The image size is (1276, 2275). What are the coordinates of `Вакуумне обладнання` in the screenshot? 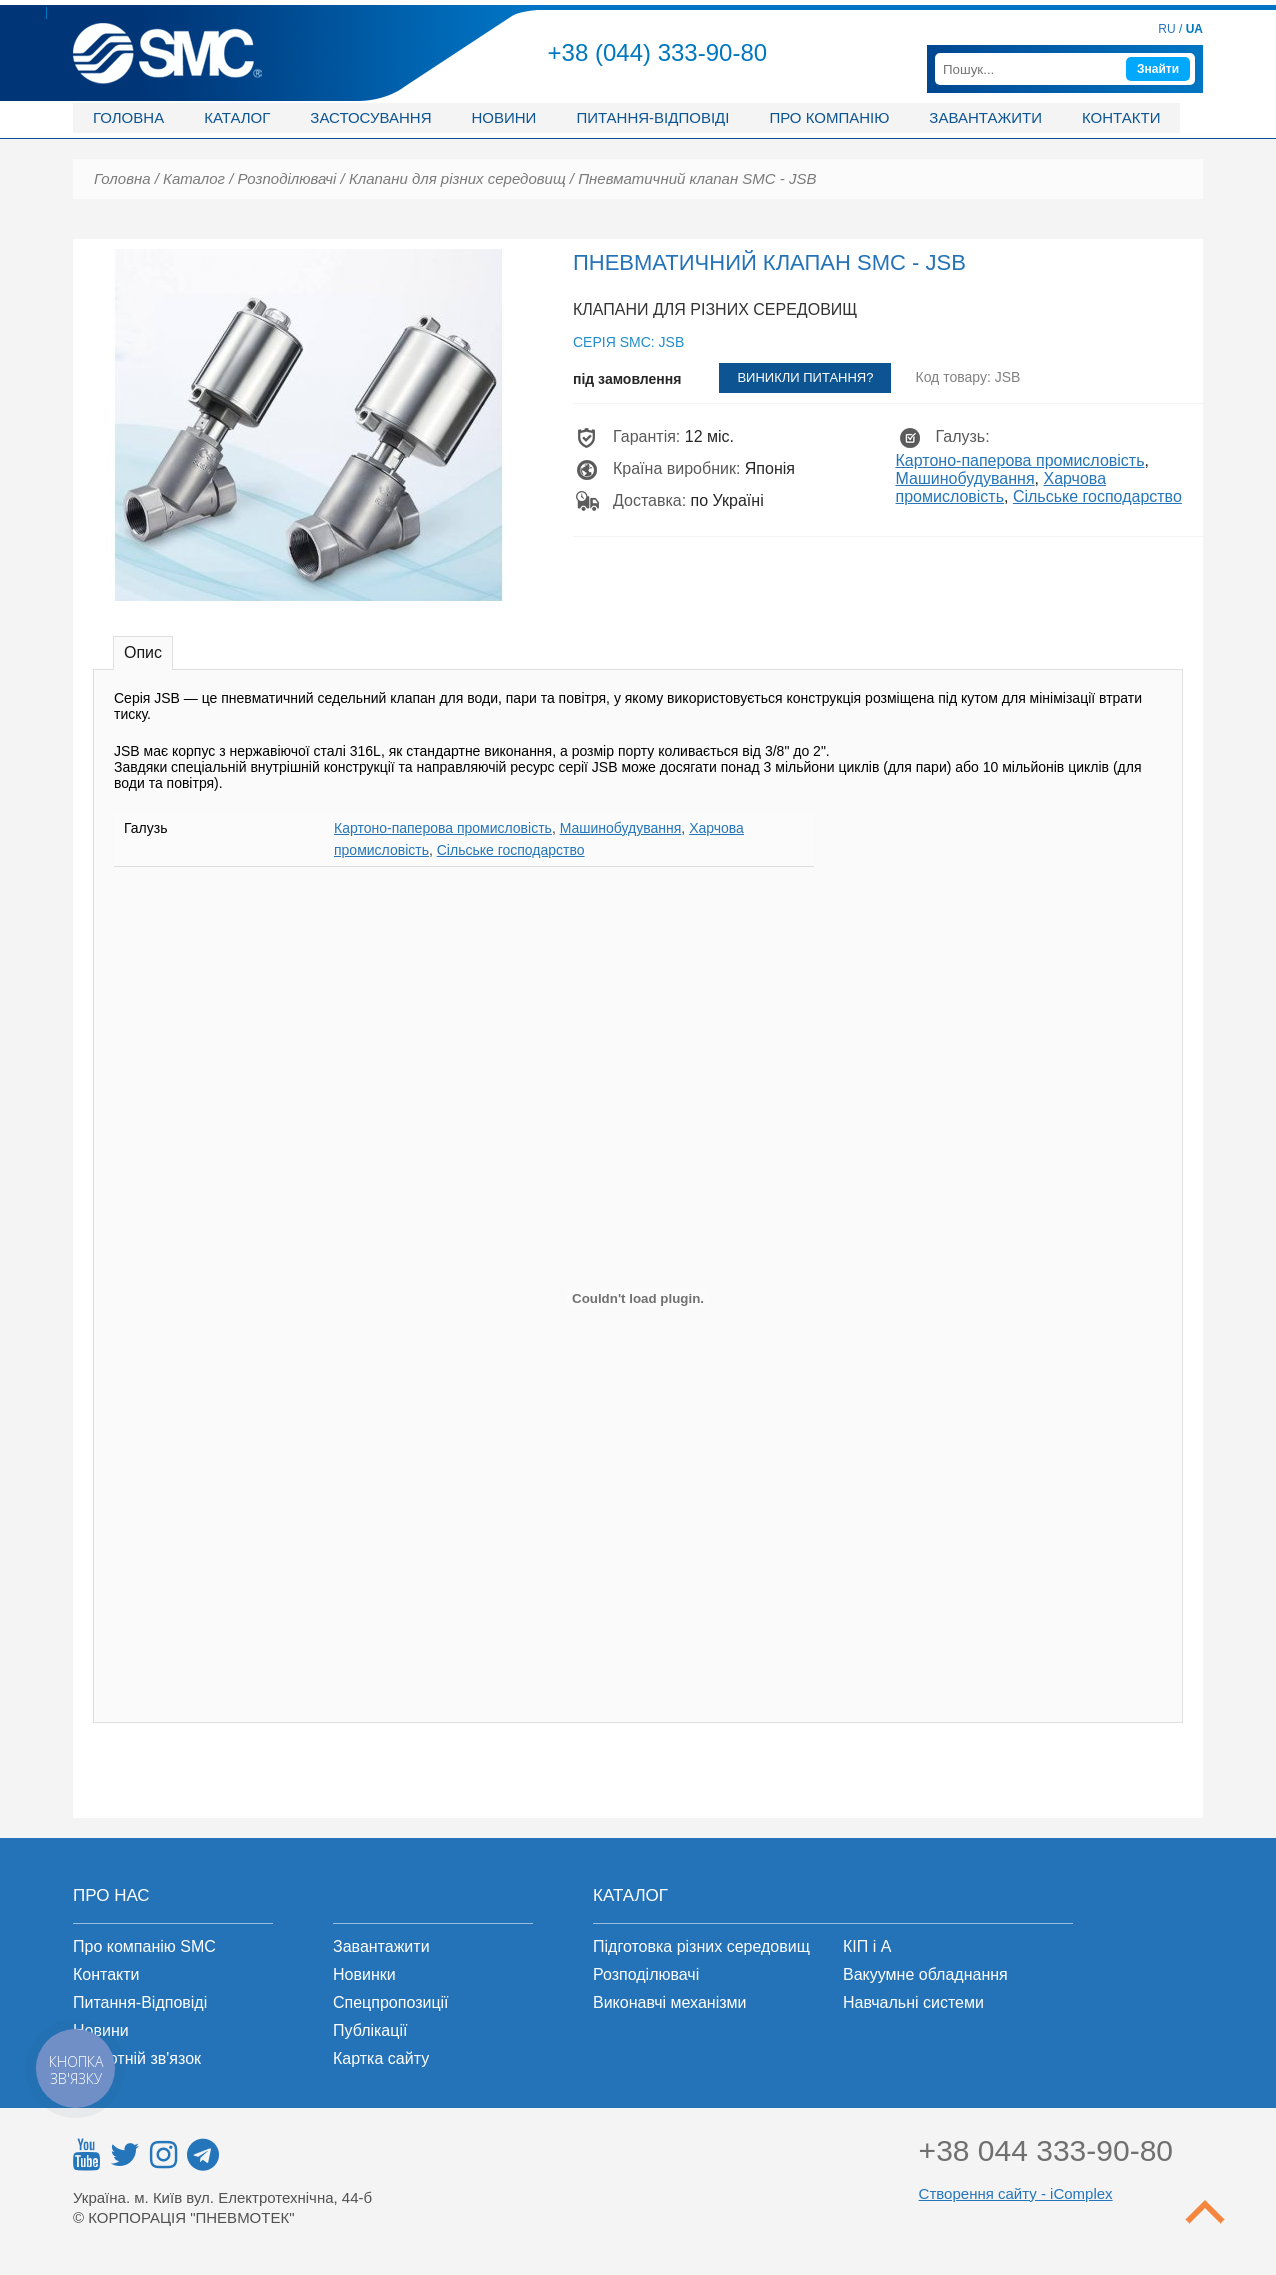 It's located at (925, 1974).